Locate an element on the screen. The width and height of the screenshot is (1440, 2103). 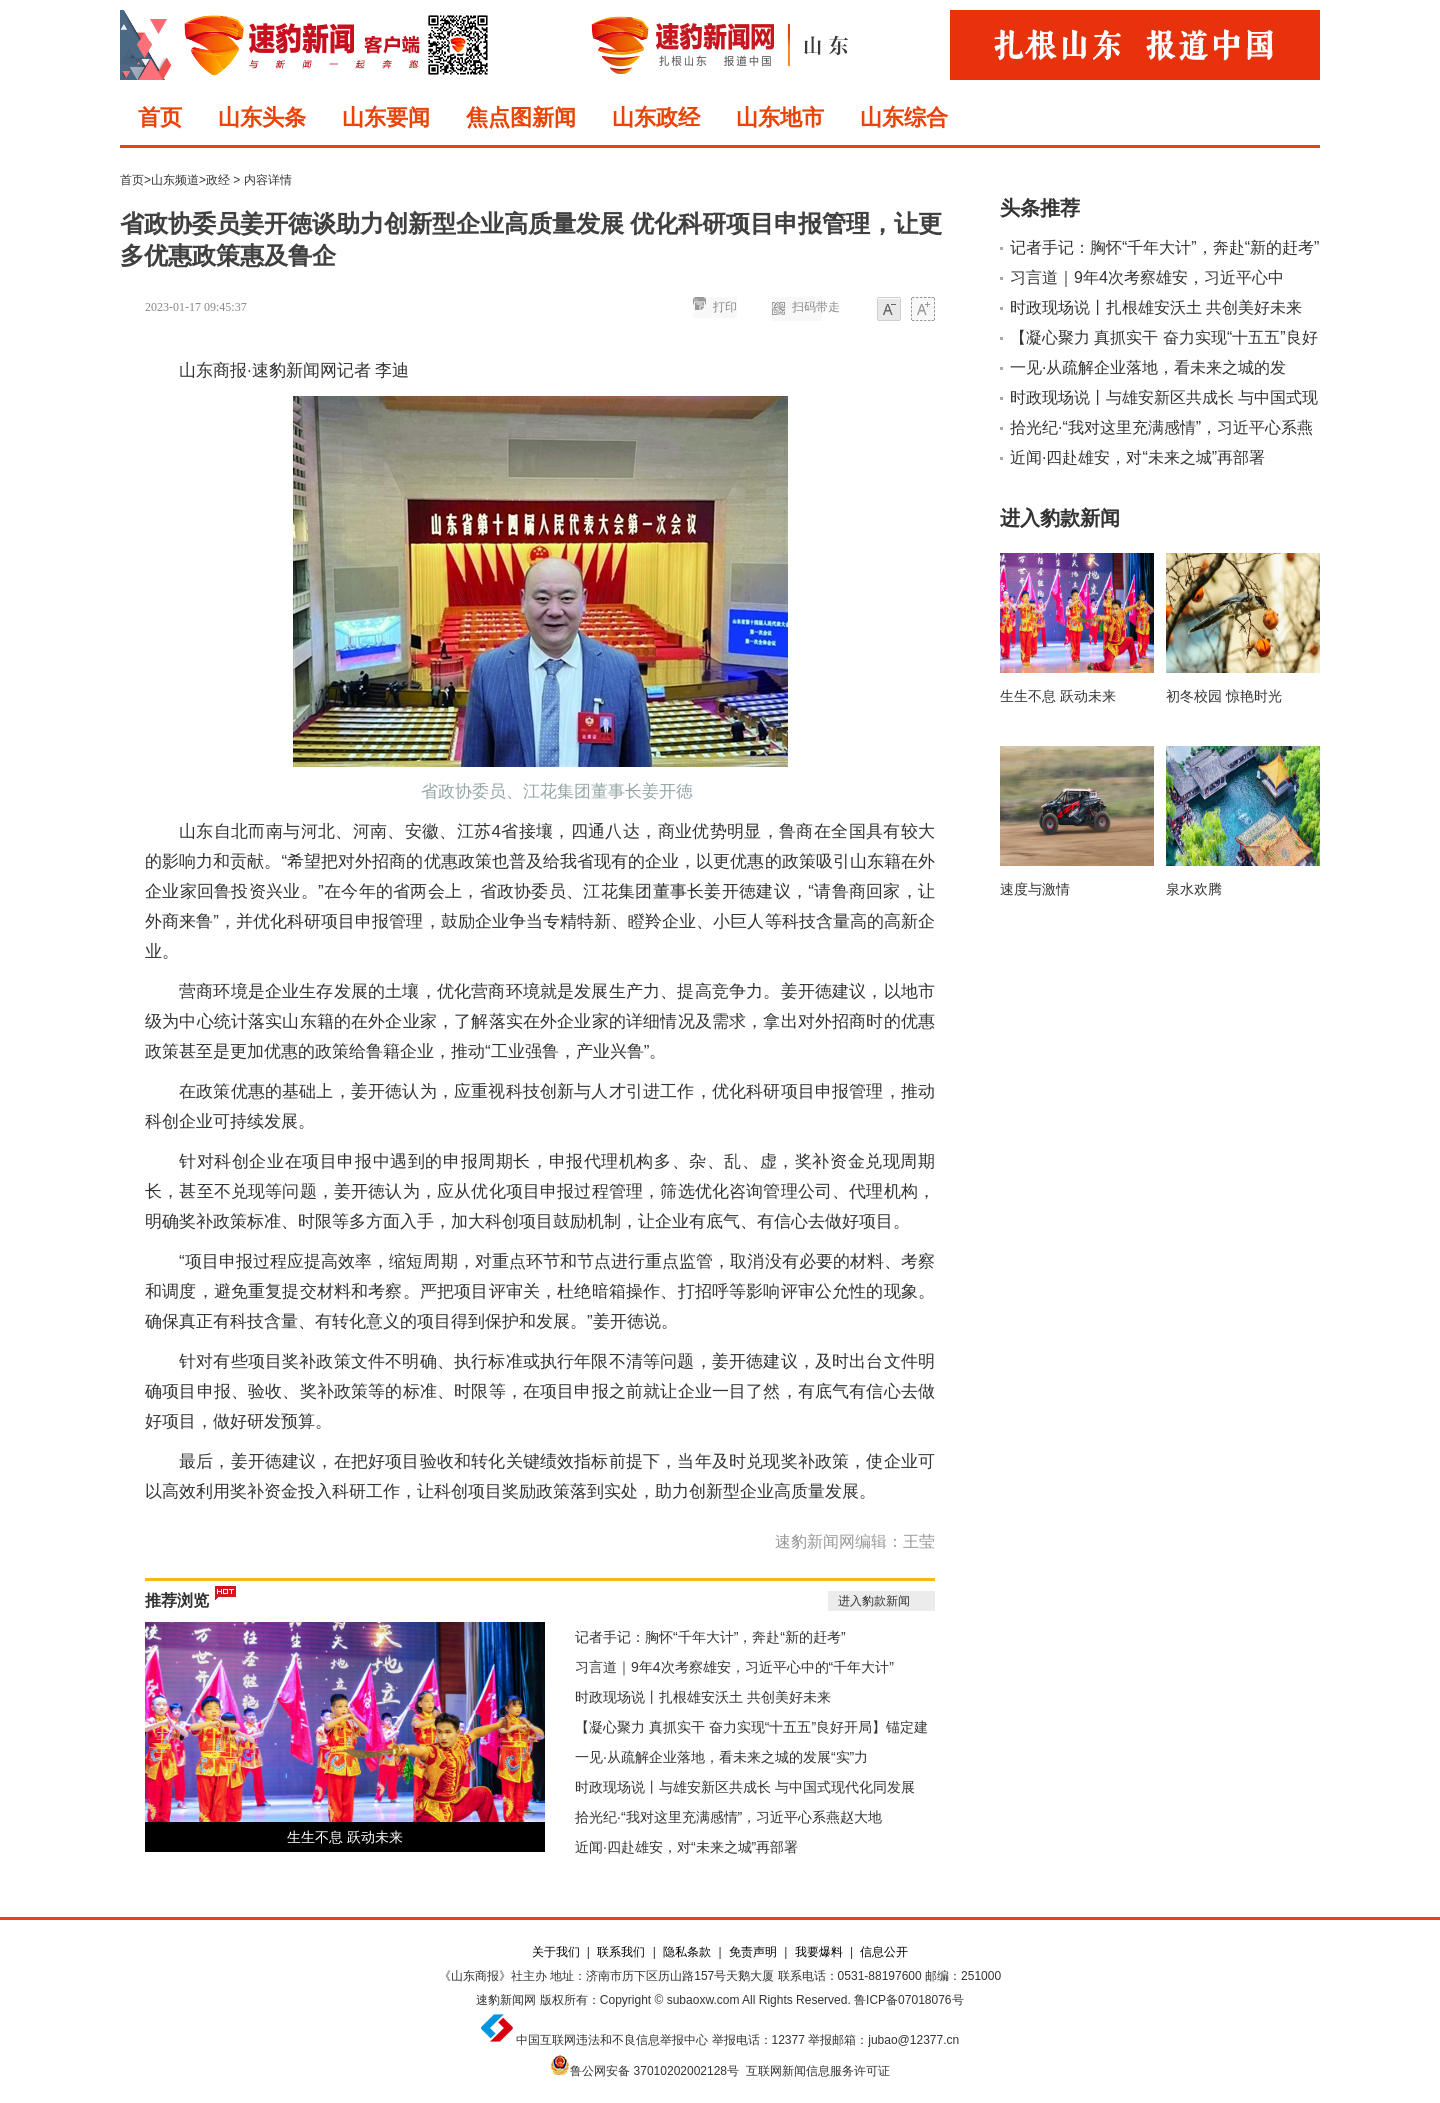
打印 is located at coordinates (725, 307).